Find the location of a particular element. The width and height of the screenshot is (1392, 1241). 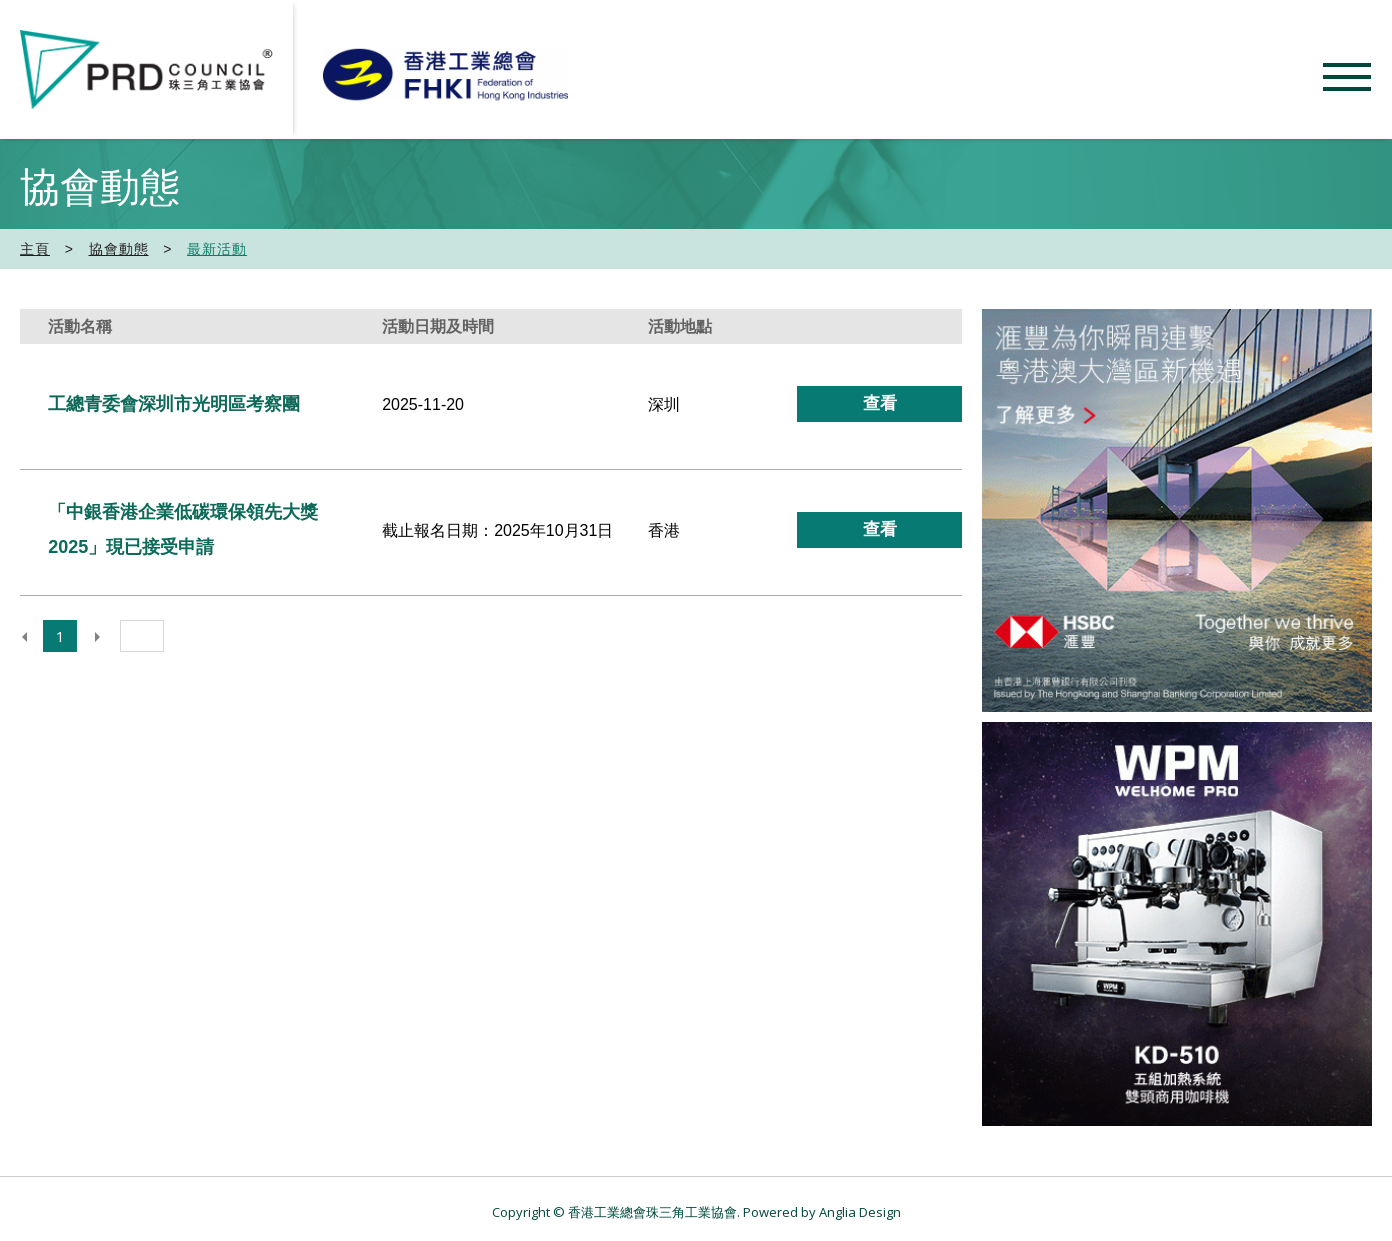

協會動態 is located at coordinates (119, 249).